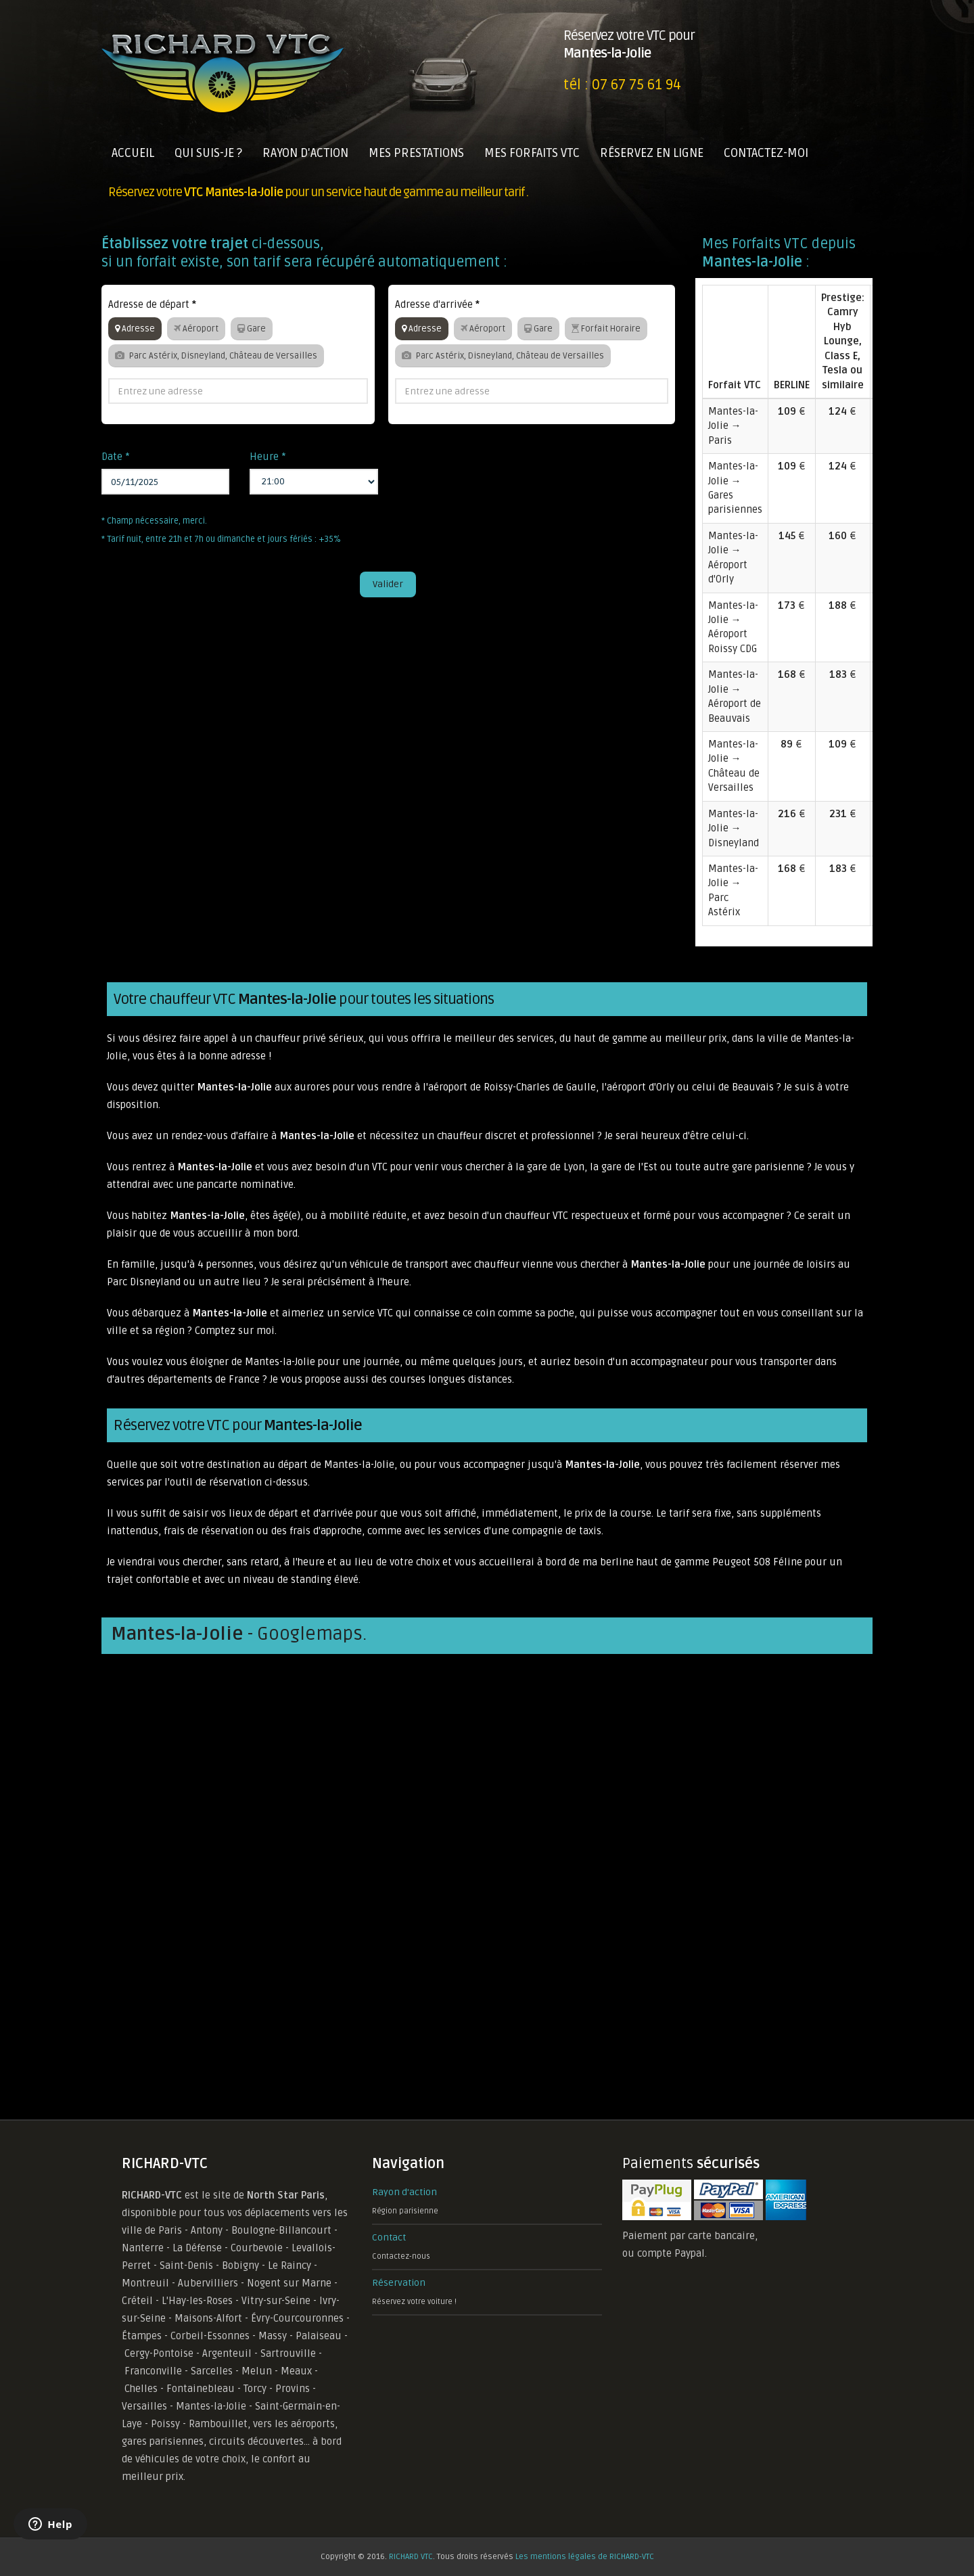  Describe the element at coordinates (584, 2557) in the screenshot. I see `Les mentions légales de RICHARD-VTC` at that location.